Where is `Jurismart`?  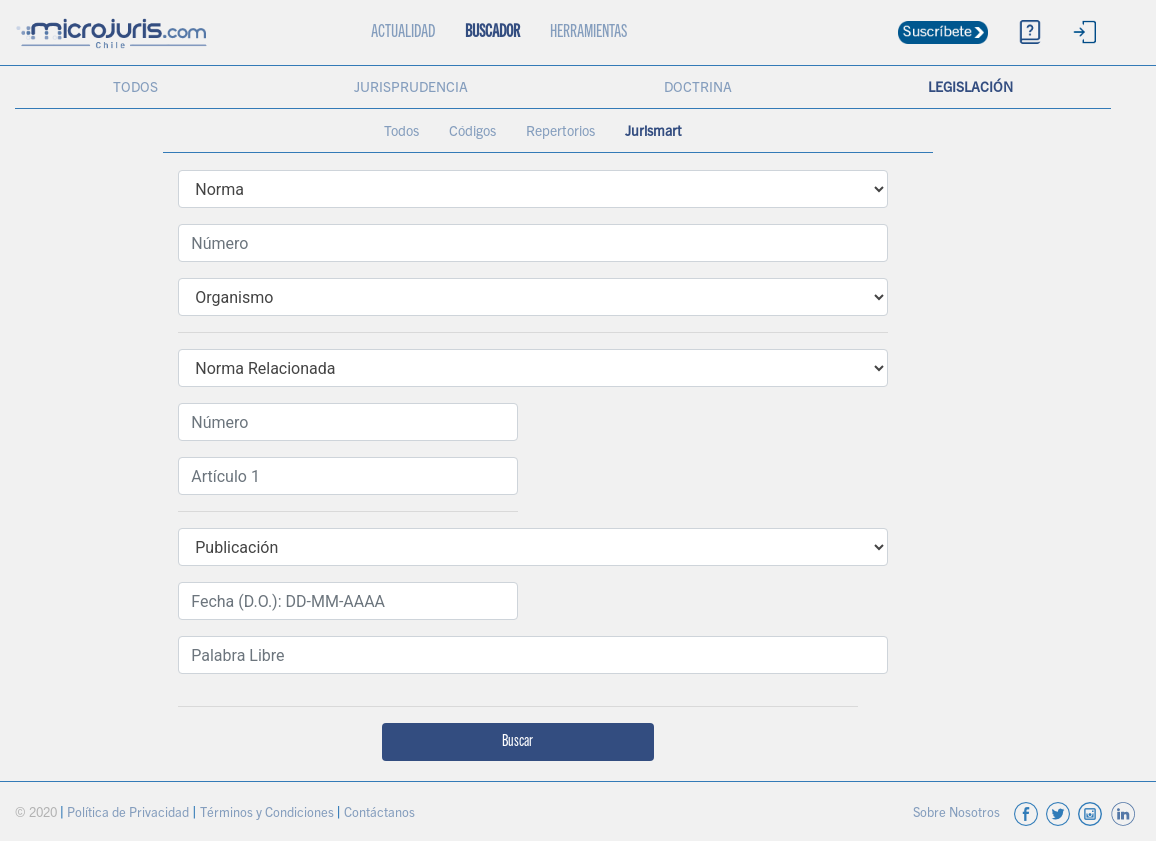 Jurismart is located at coordinates (653, 133).